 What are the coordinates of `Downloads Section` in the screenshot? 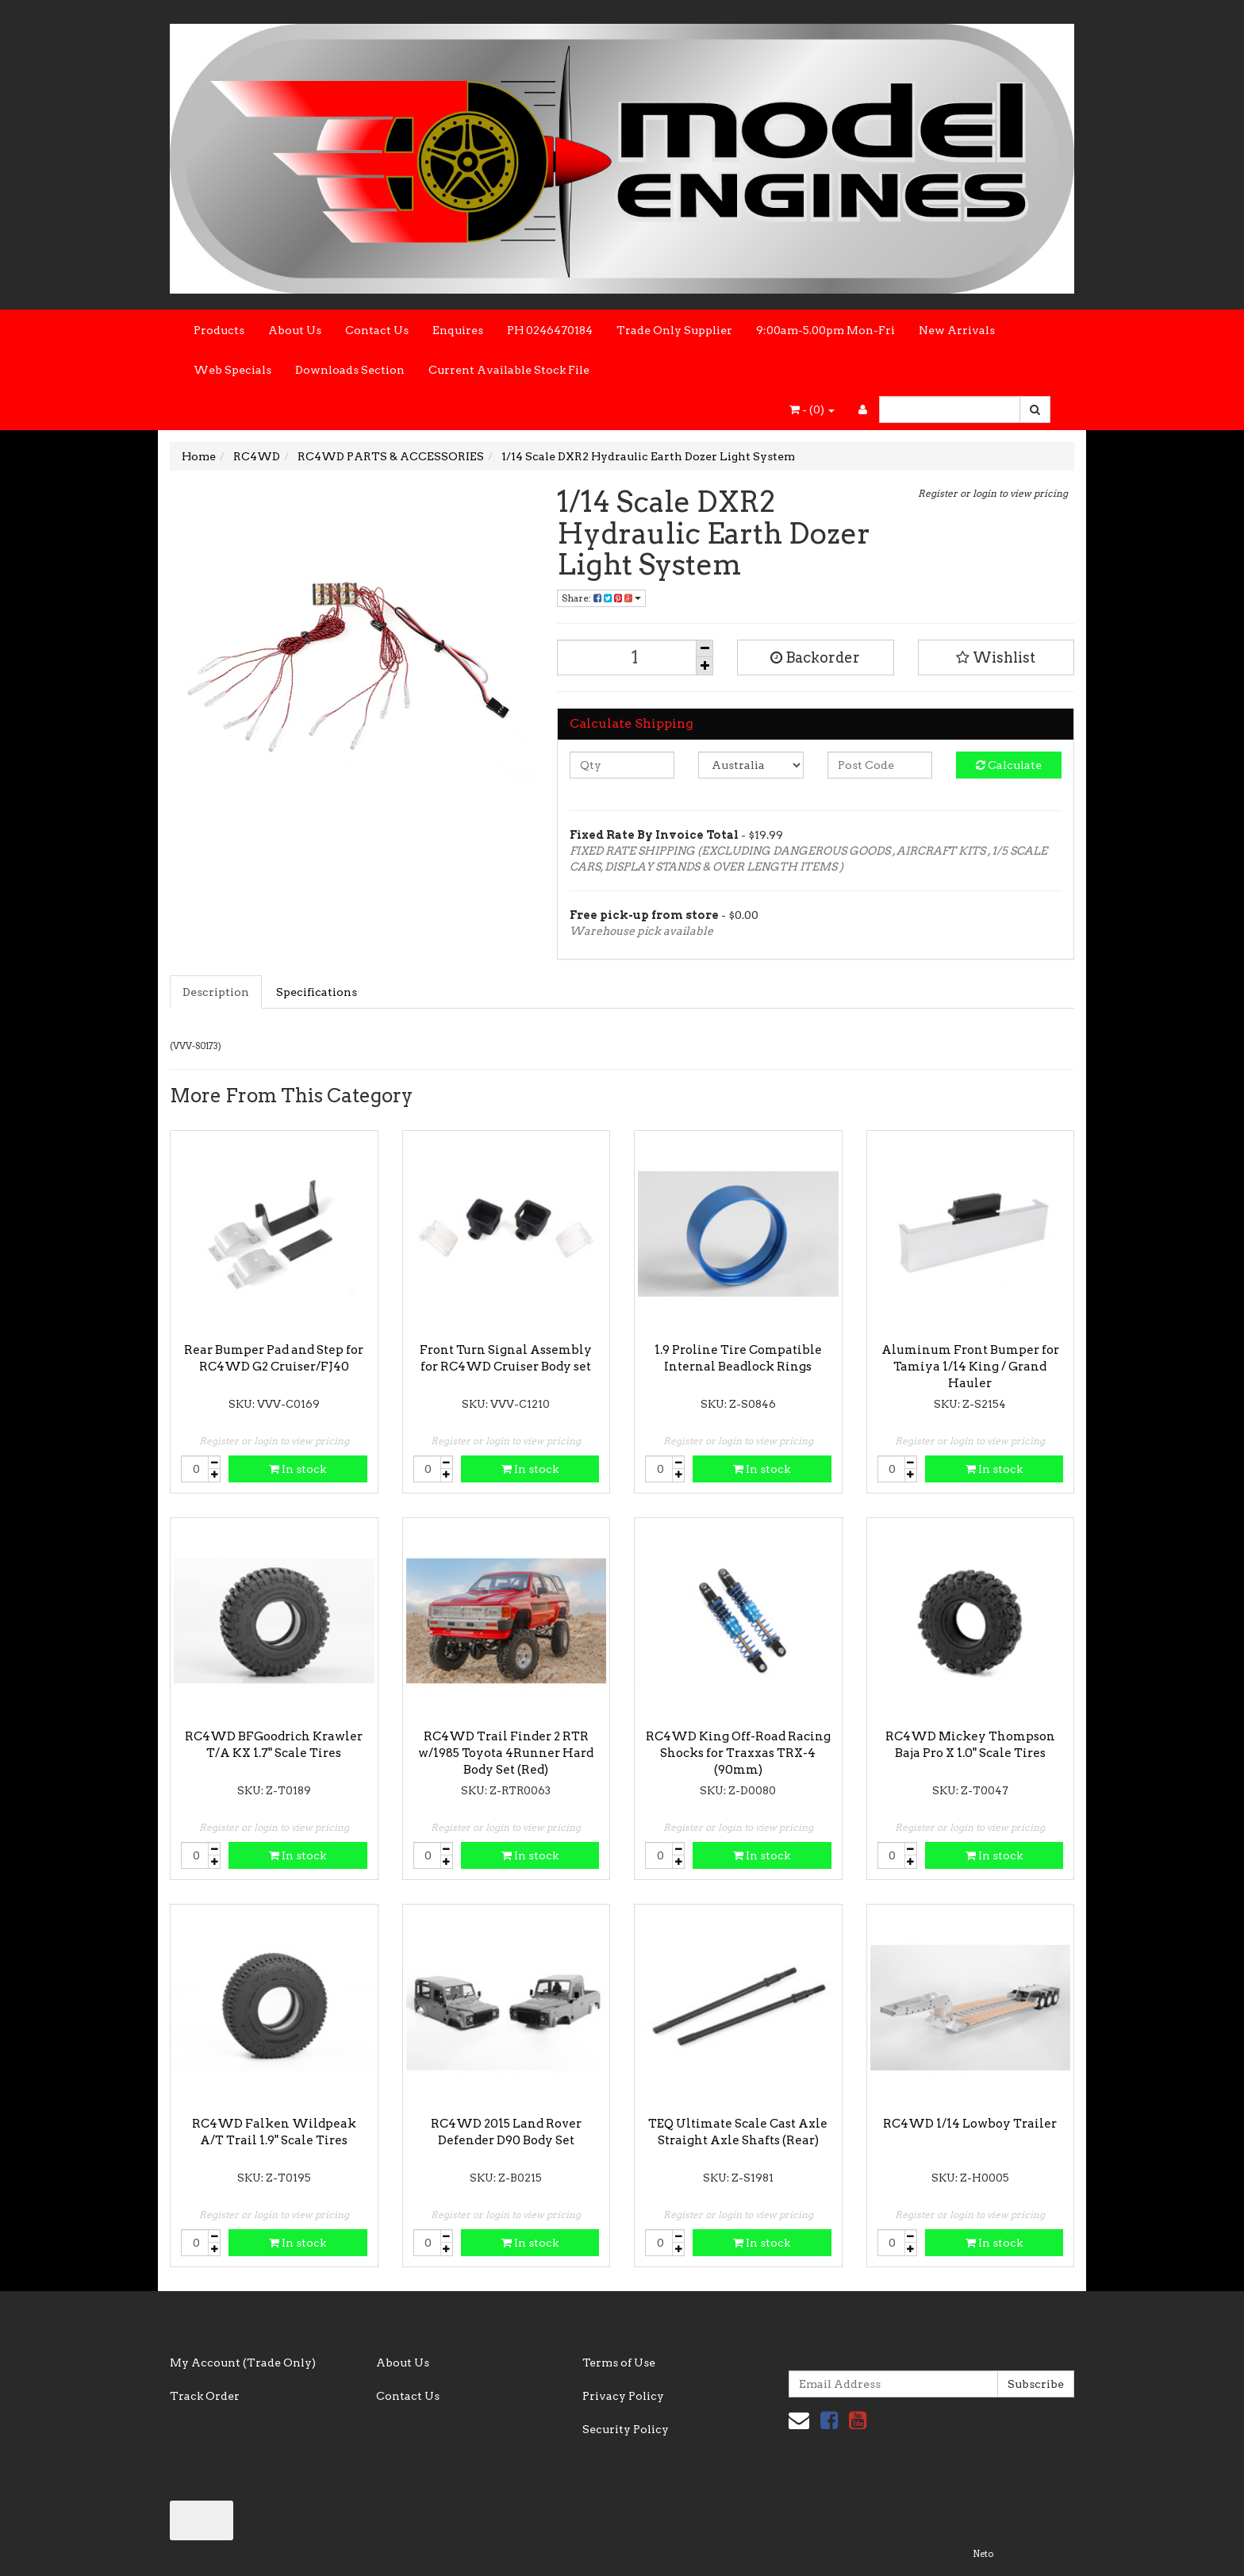 It's located at (350, 369).